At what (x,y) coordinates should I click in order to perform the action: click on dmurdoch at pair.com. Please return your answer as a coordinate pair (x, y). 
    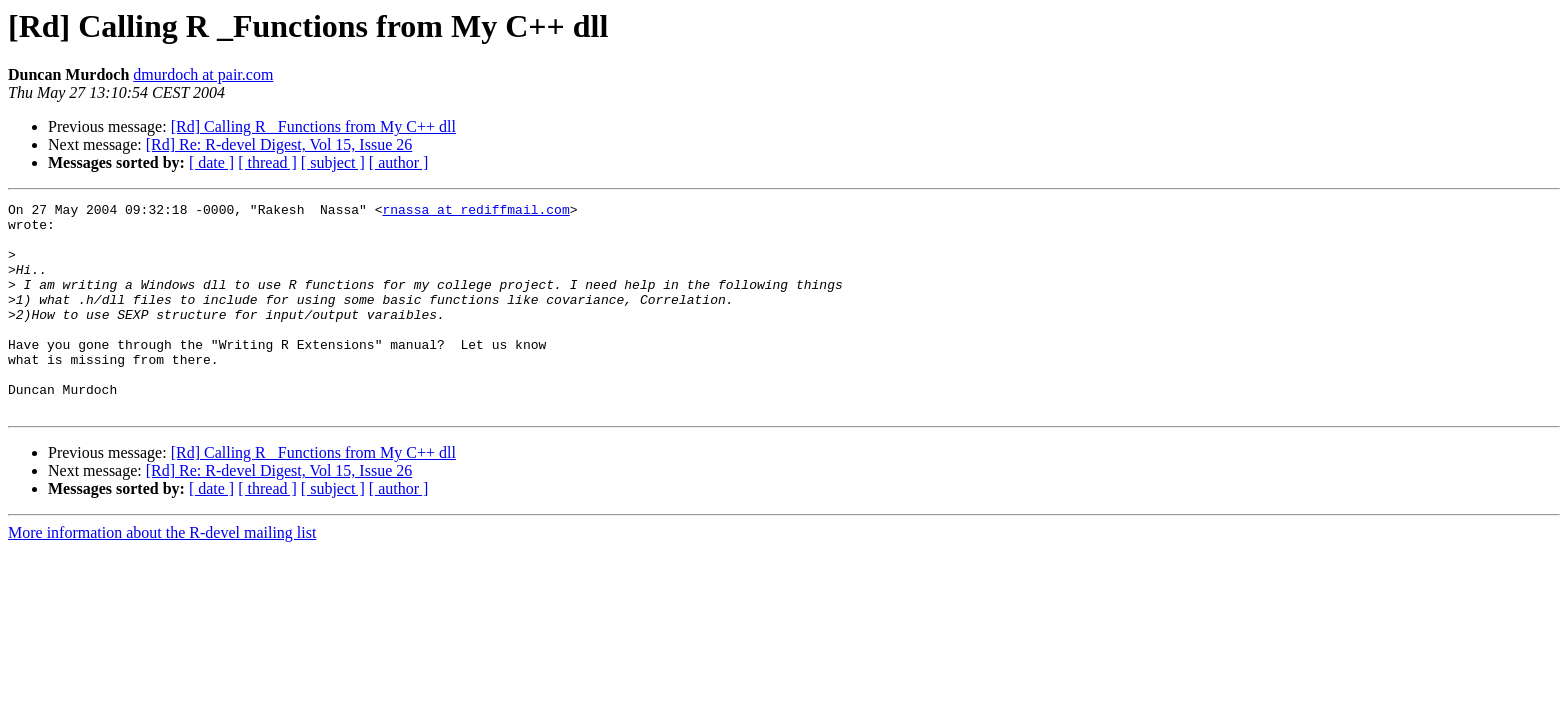
    Looking at the image, I should click on (203, 74).